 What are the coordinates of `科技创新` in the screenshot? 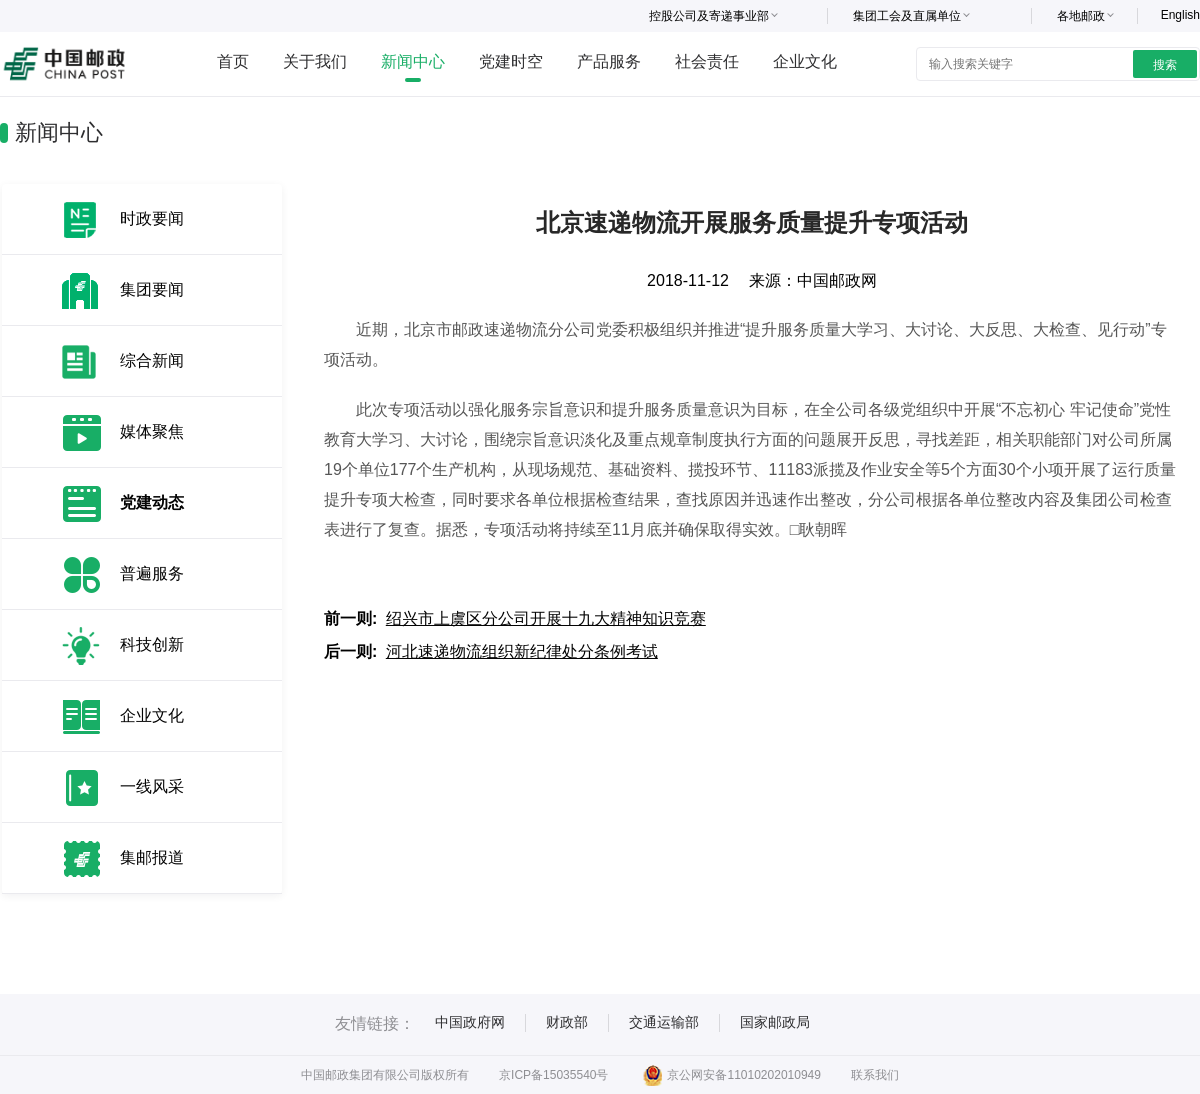 It's located at (152, 644).